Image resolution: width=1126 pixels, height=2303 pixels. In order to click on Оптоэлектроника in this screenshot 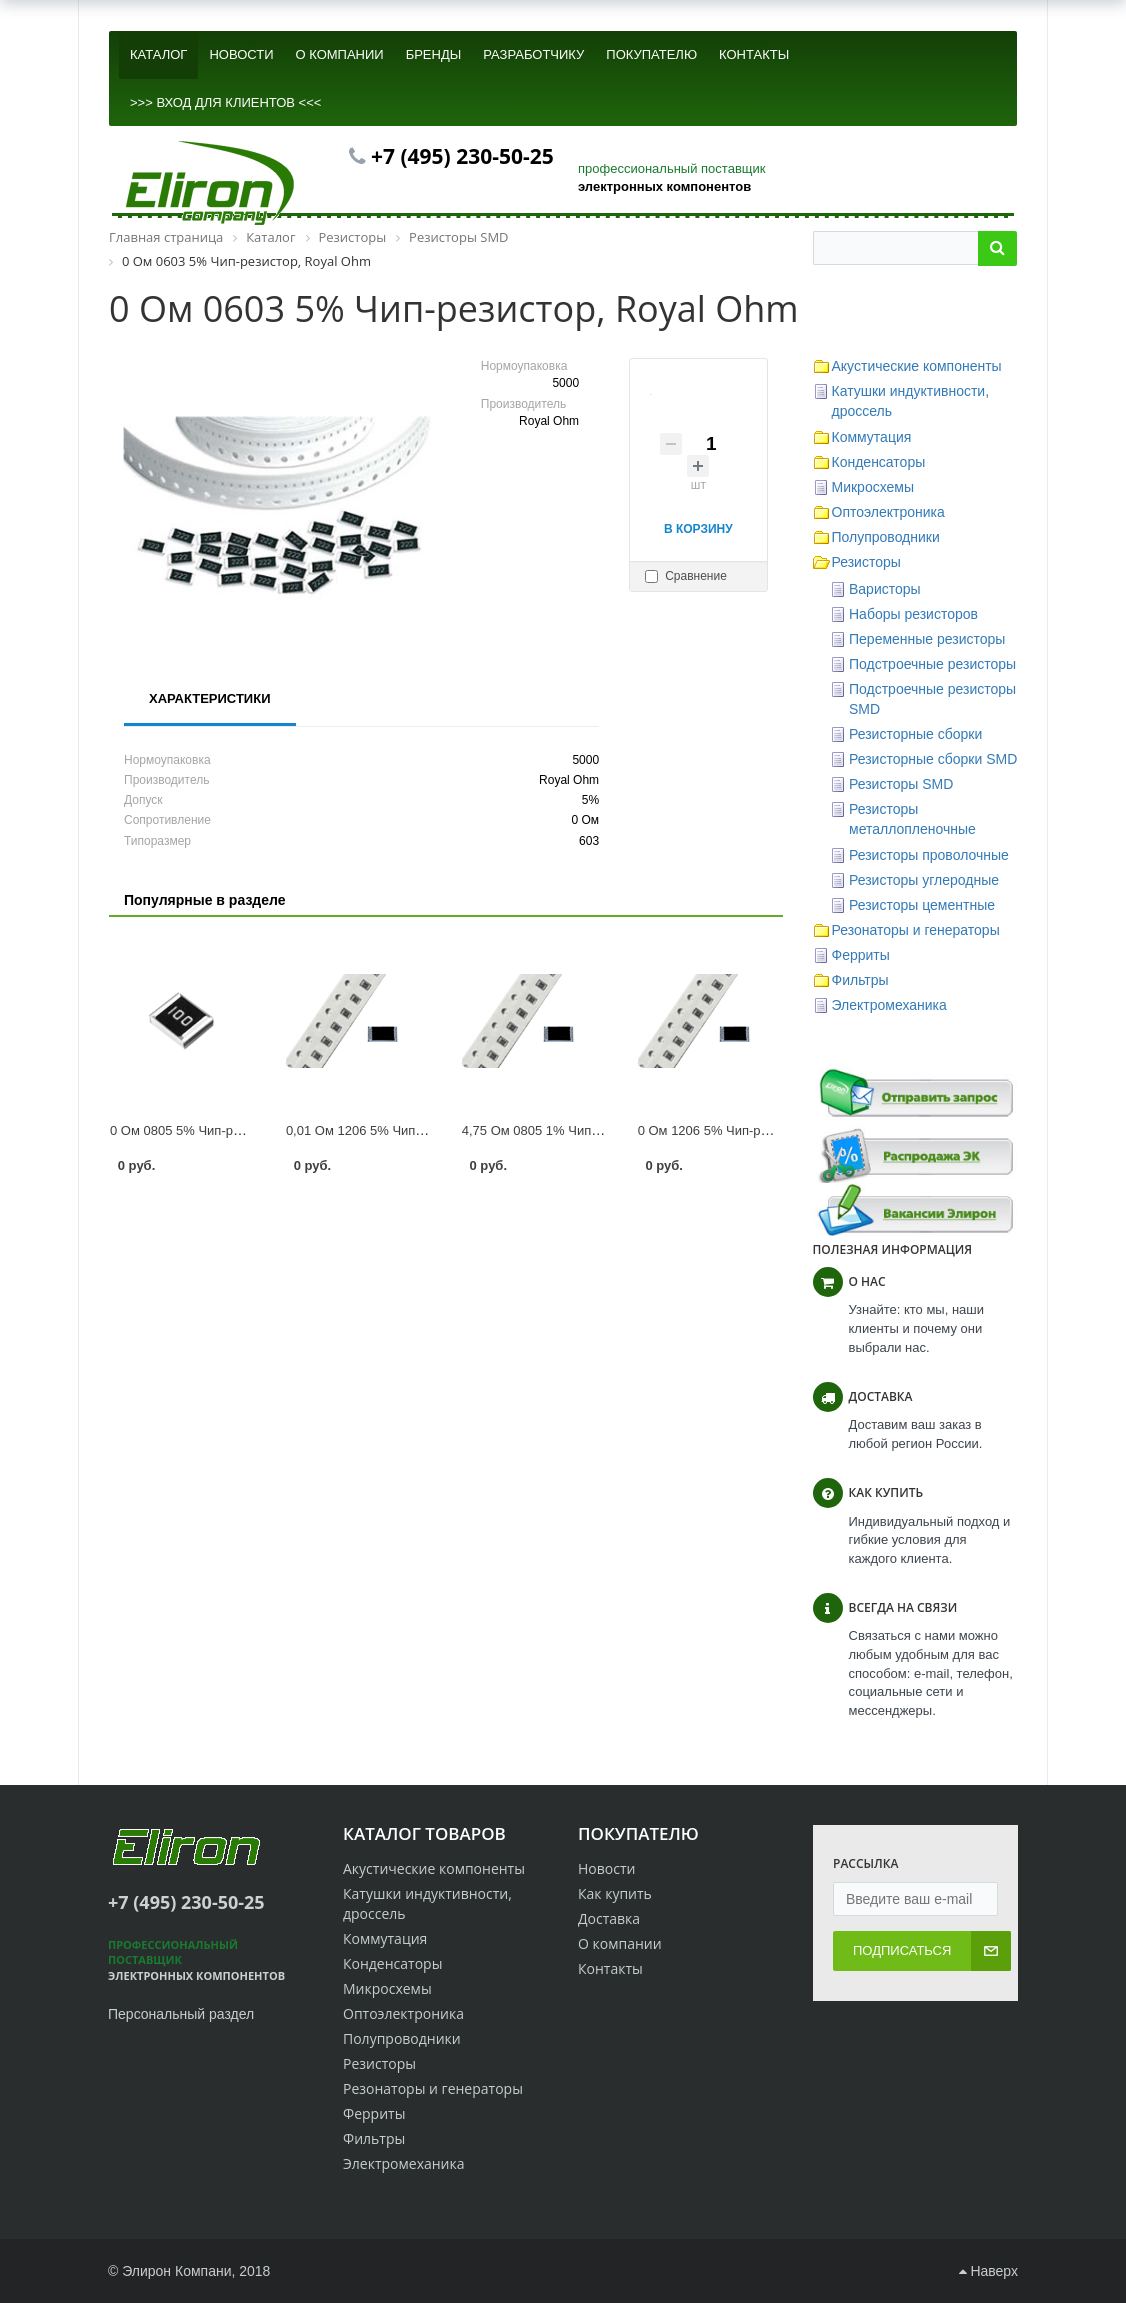, I will do `click(888, 512)`.